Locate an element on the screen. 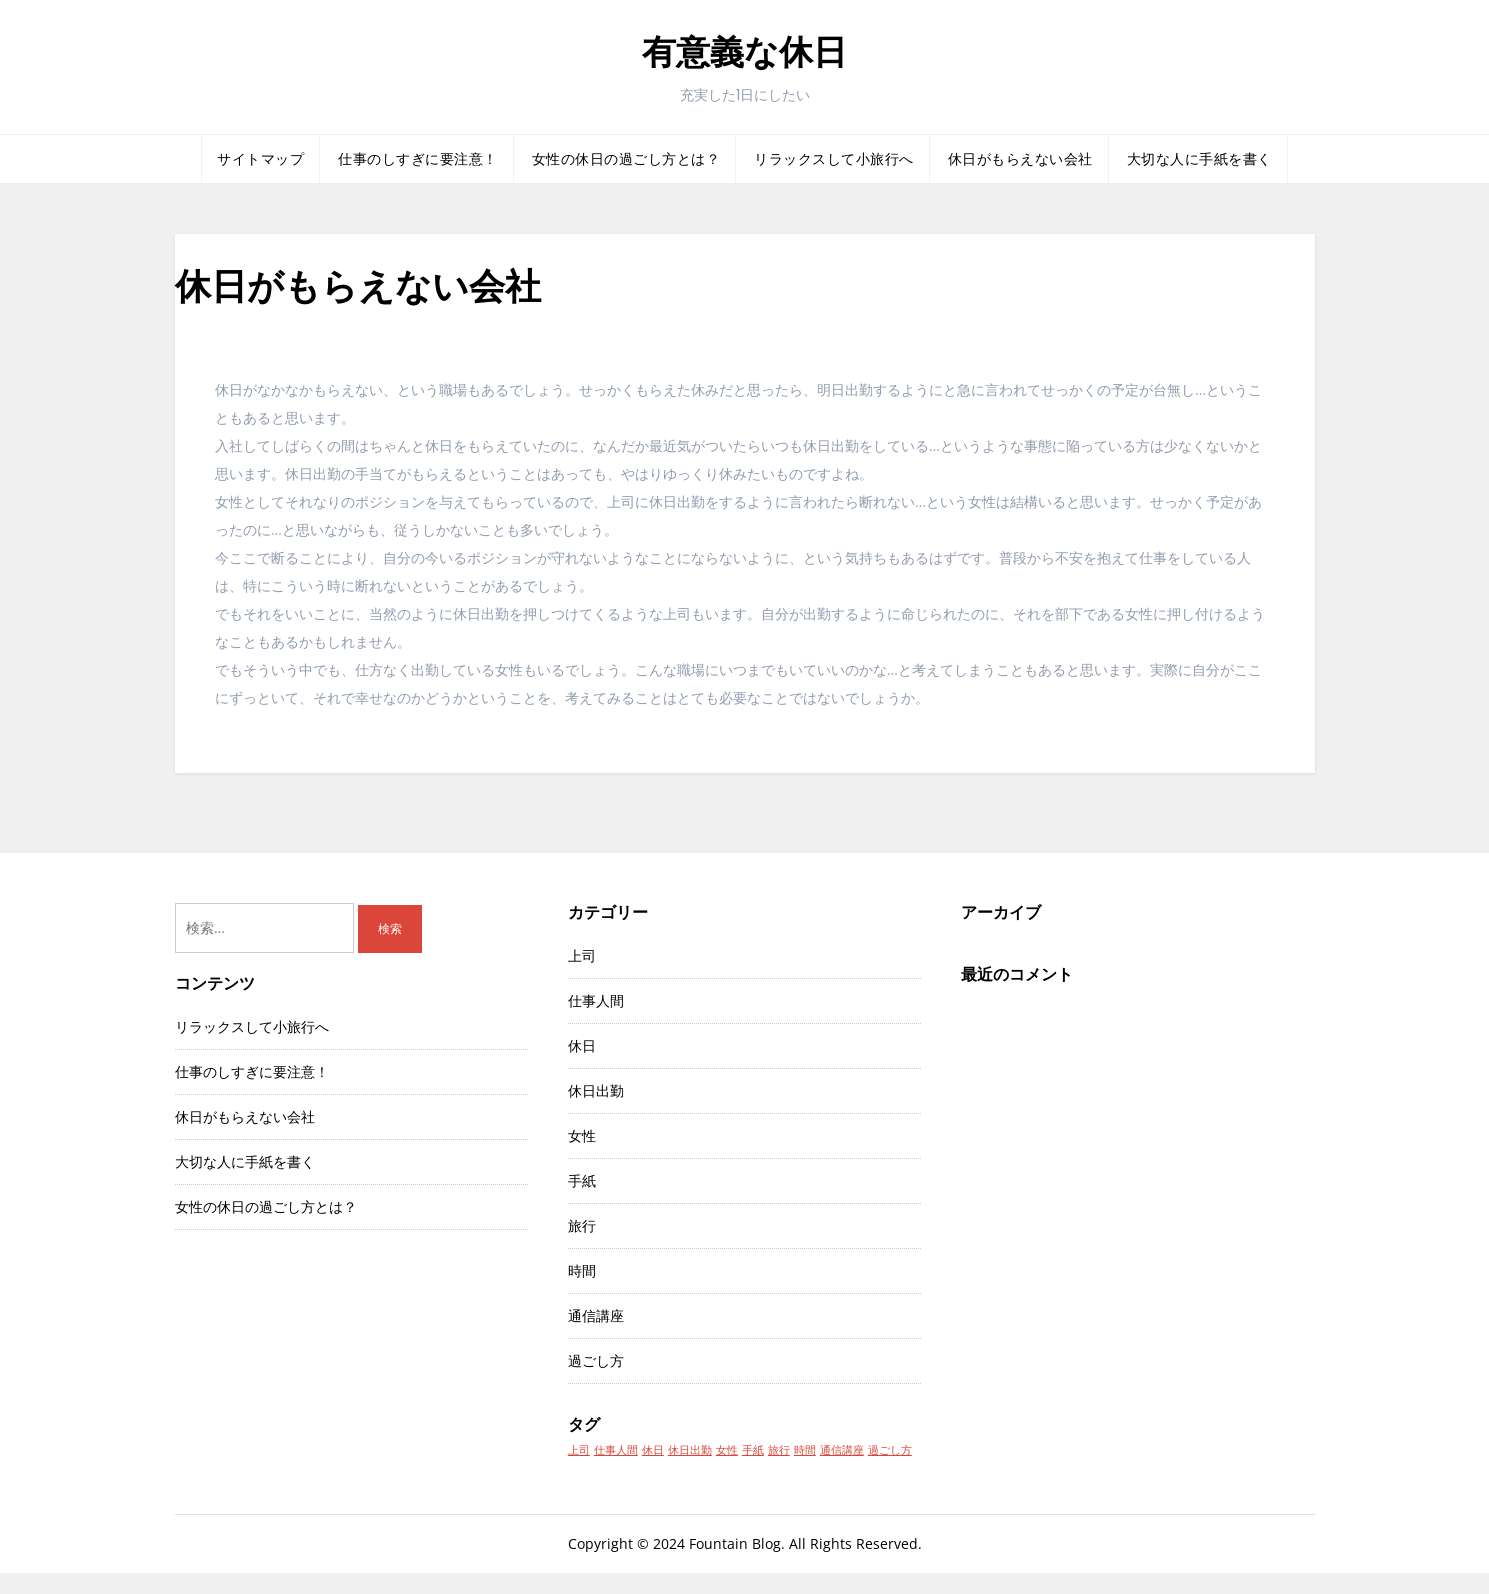 The height and width of the screenshot is (1594, 1489). 仕事のしすぎに要注意！ is located at coordinates (418, 159).